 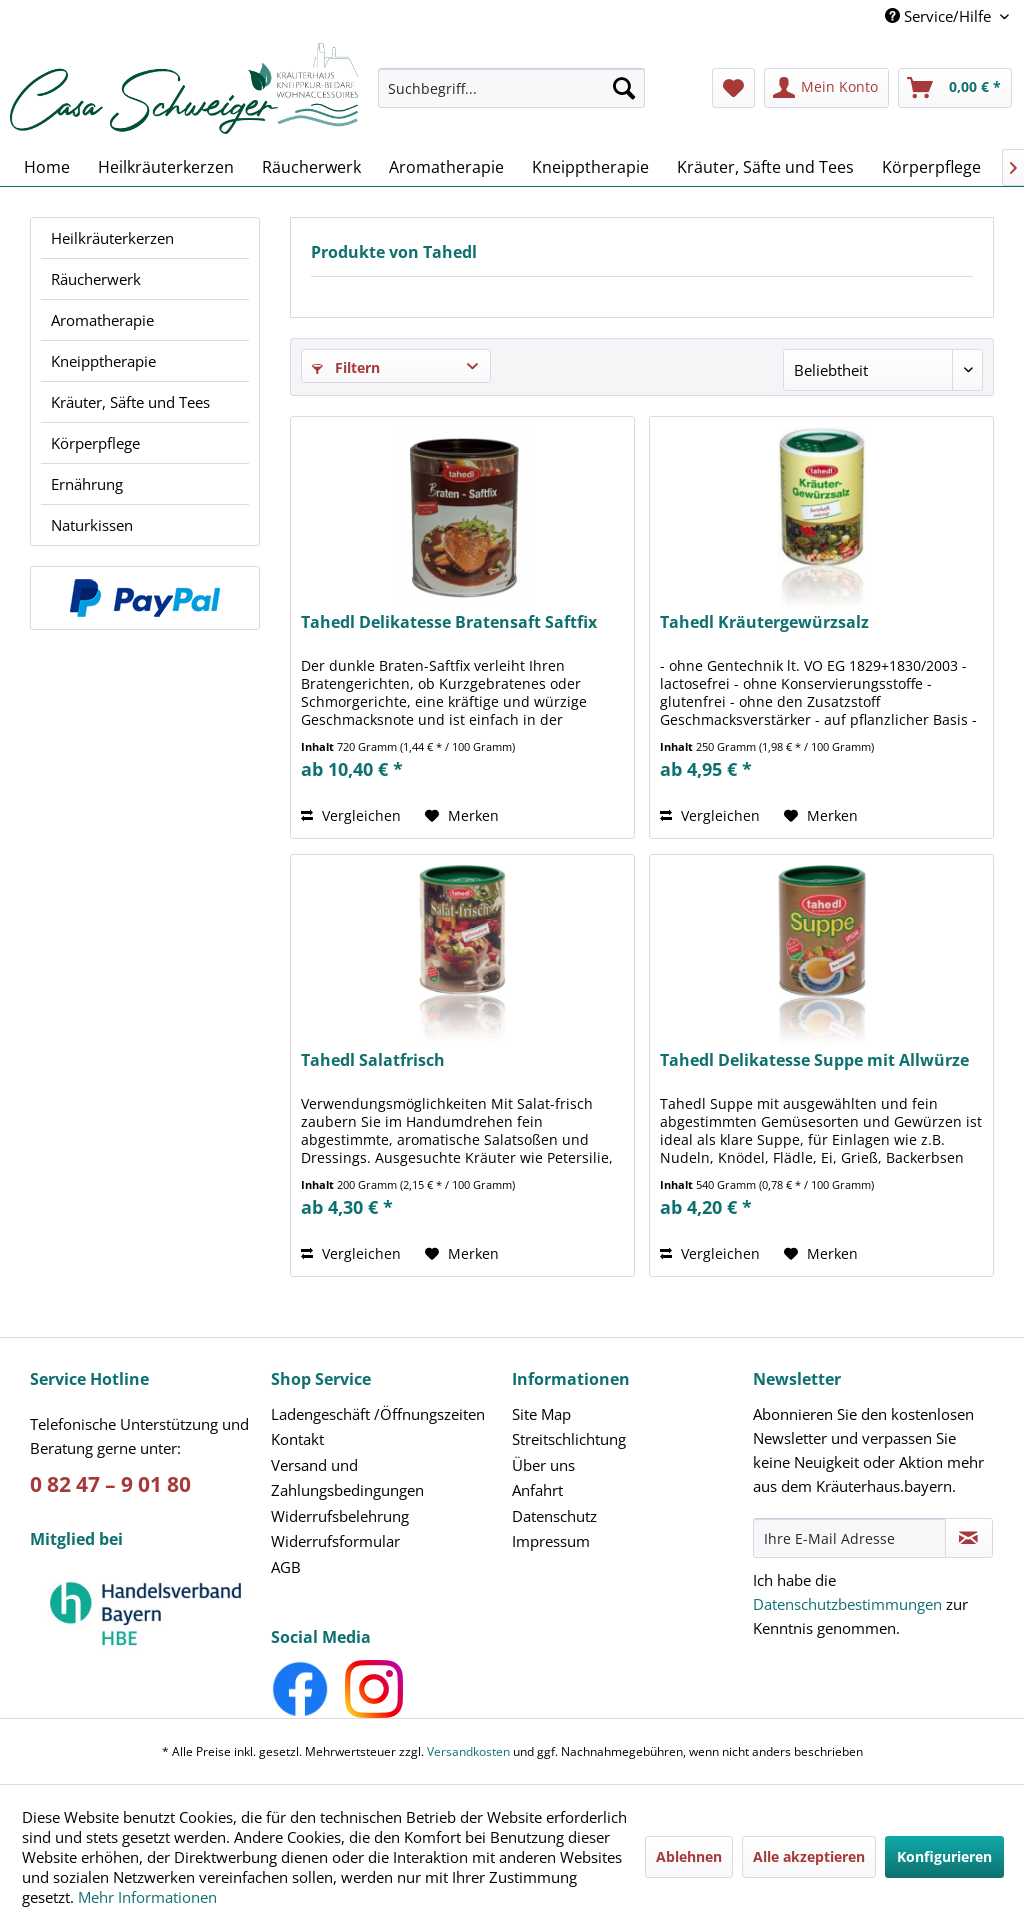 I want to click on [menuitem], so click(x=511, y=97).